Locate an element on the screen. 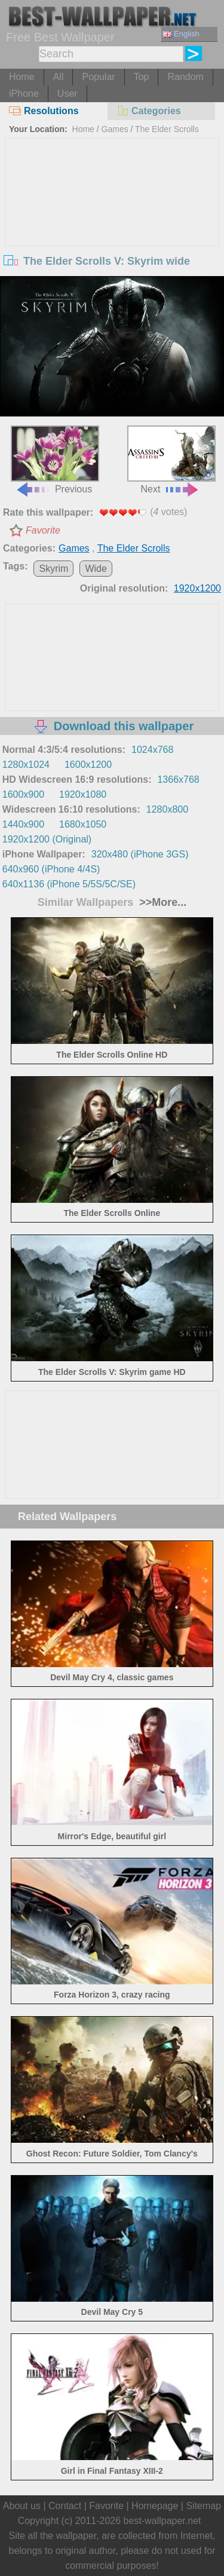 This screenshot has width=224, height=2576. 320x480 (iPhone 3GS) is located at coordinates (140, 854).